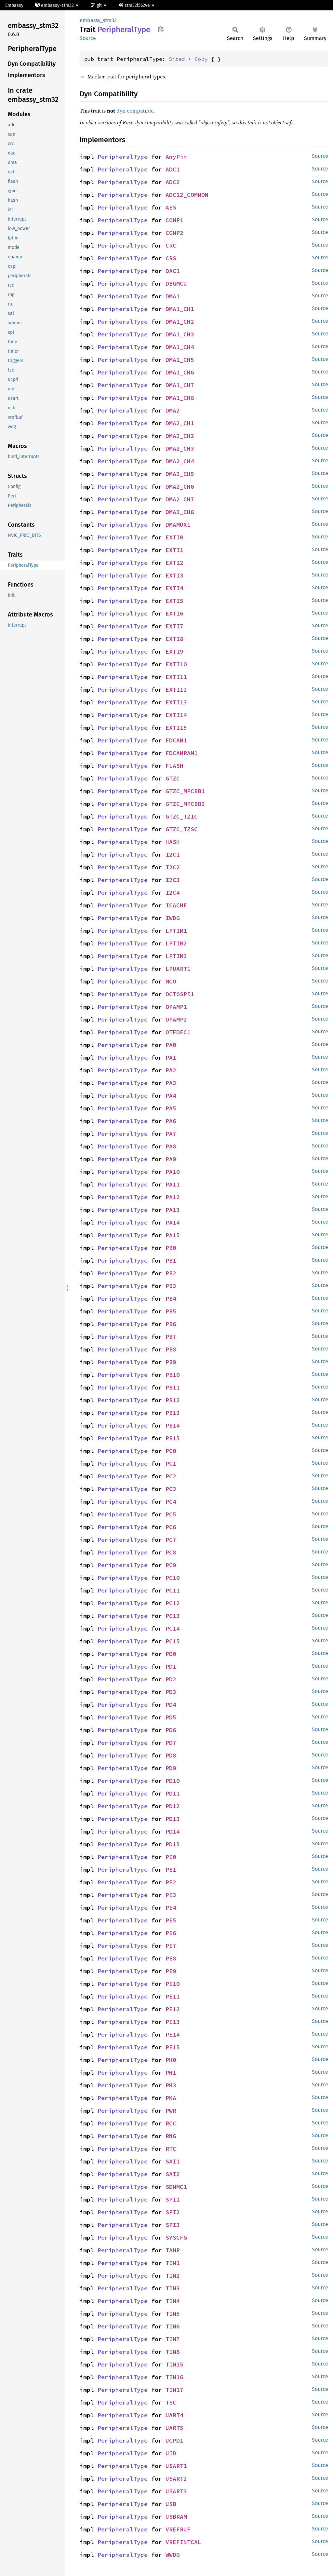  What do you see at coordinates (173, 918) in the screenshot?
I see `IWDG` at bounding box center [173, 918].